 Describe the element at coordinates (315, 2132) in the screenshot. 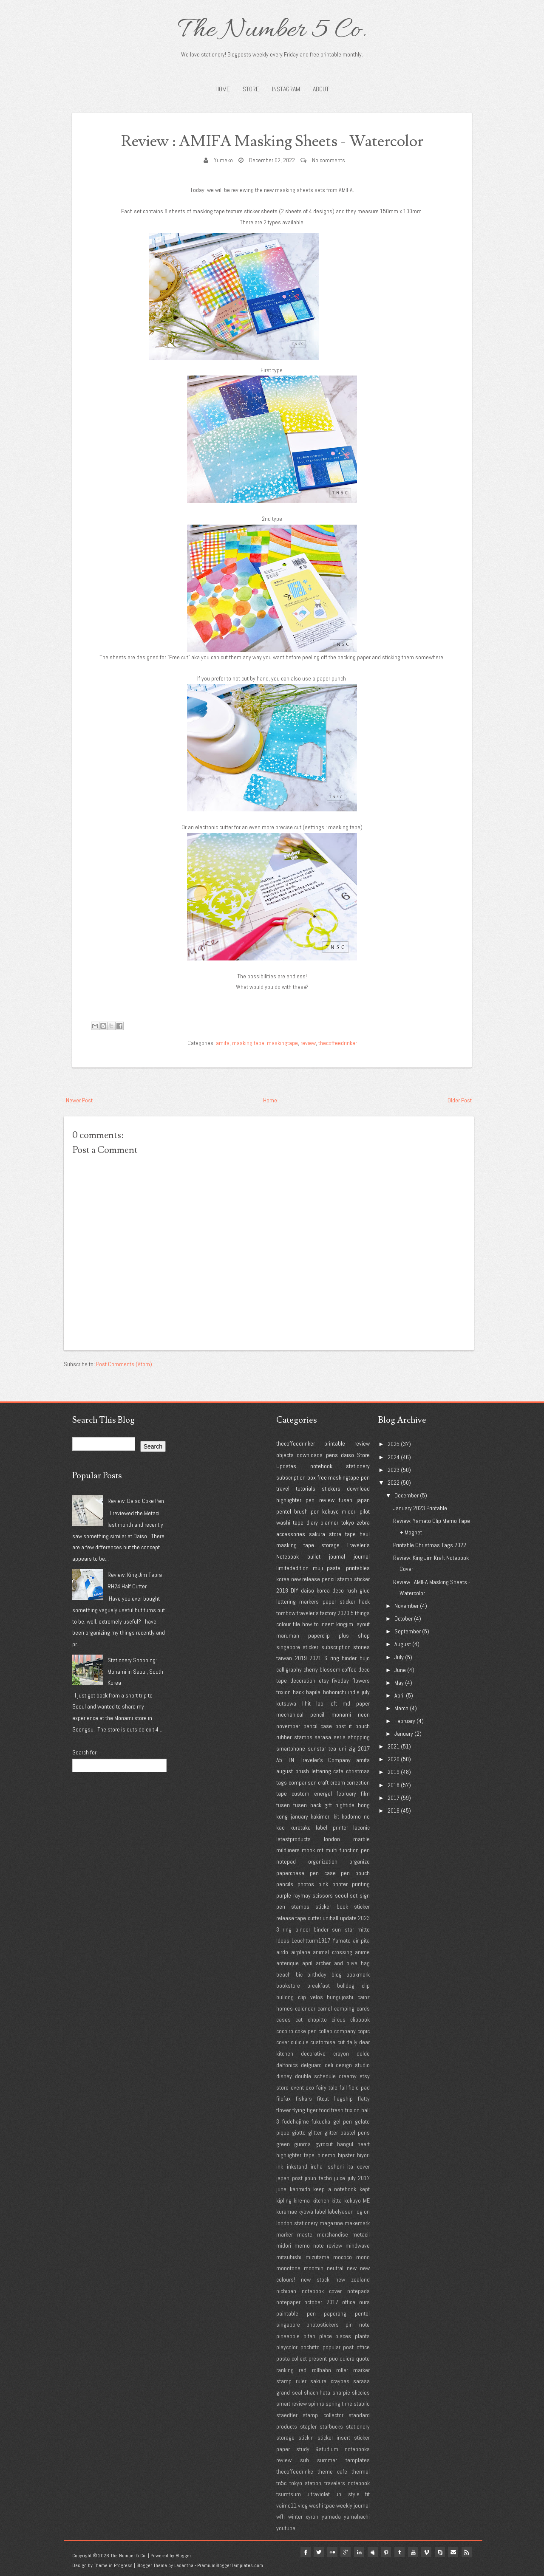

I see `glitter` at that location.